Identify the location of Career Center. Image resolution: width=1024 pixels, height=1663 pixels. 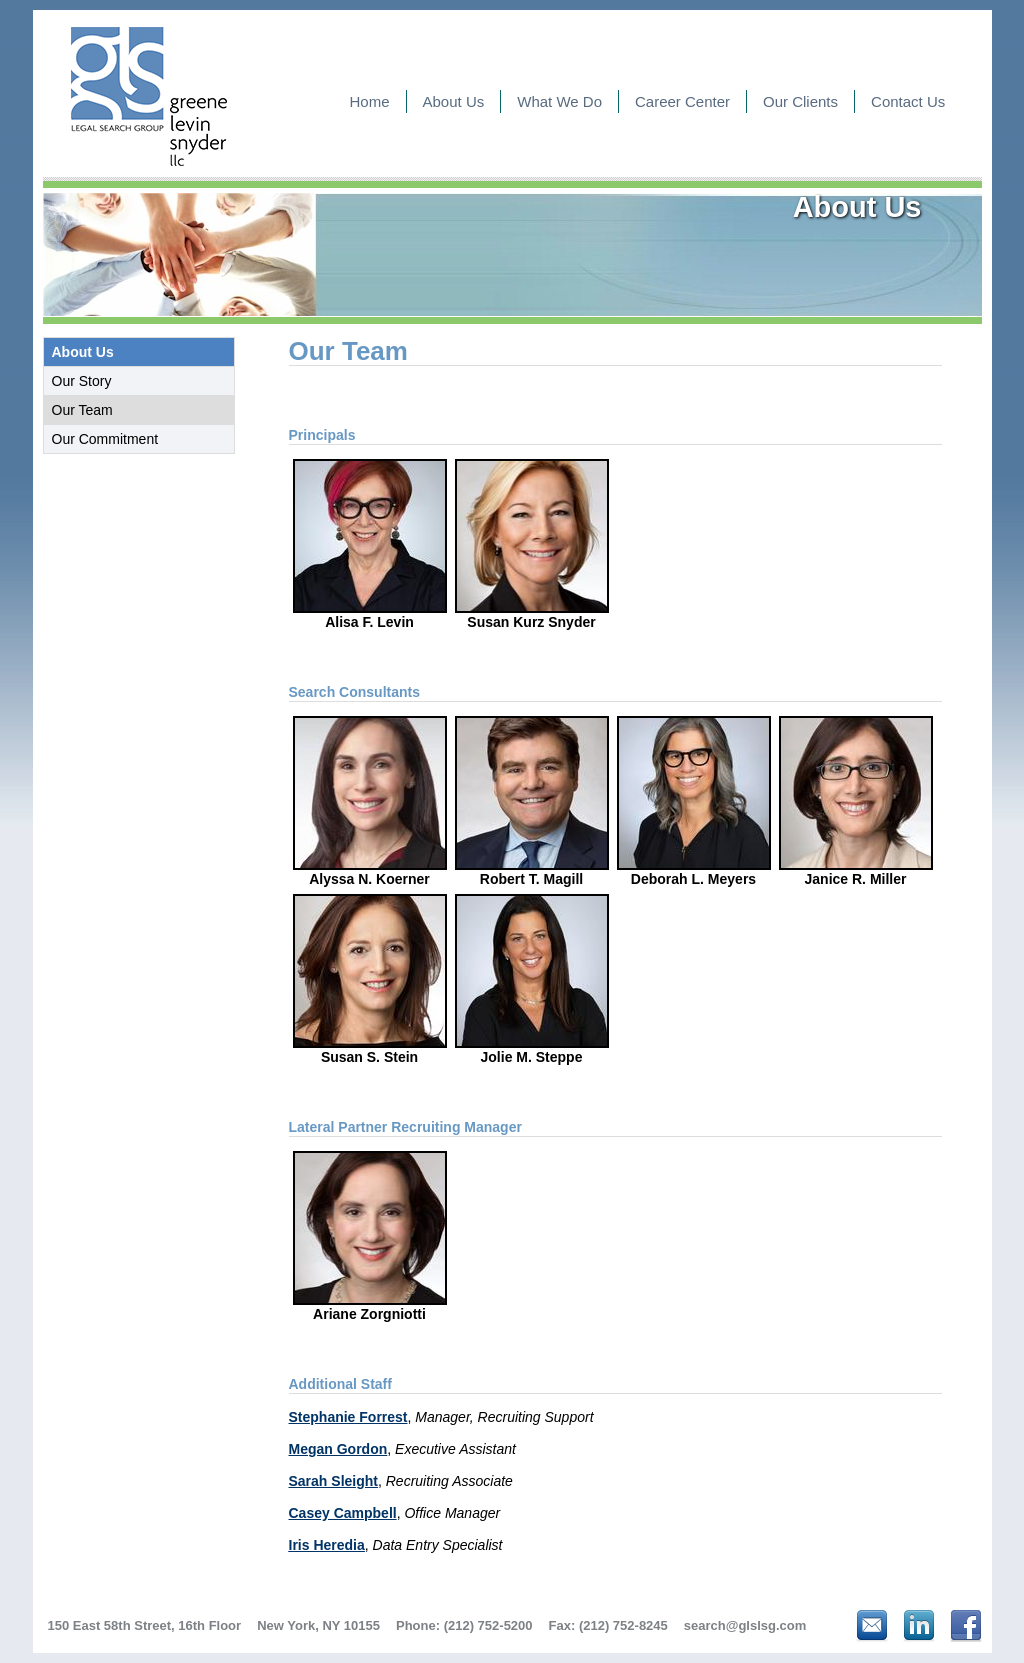
(682, 101).